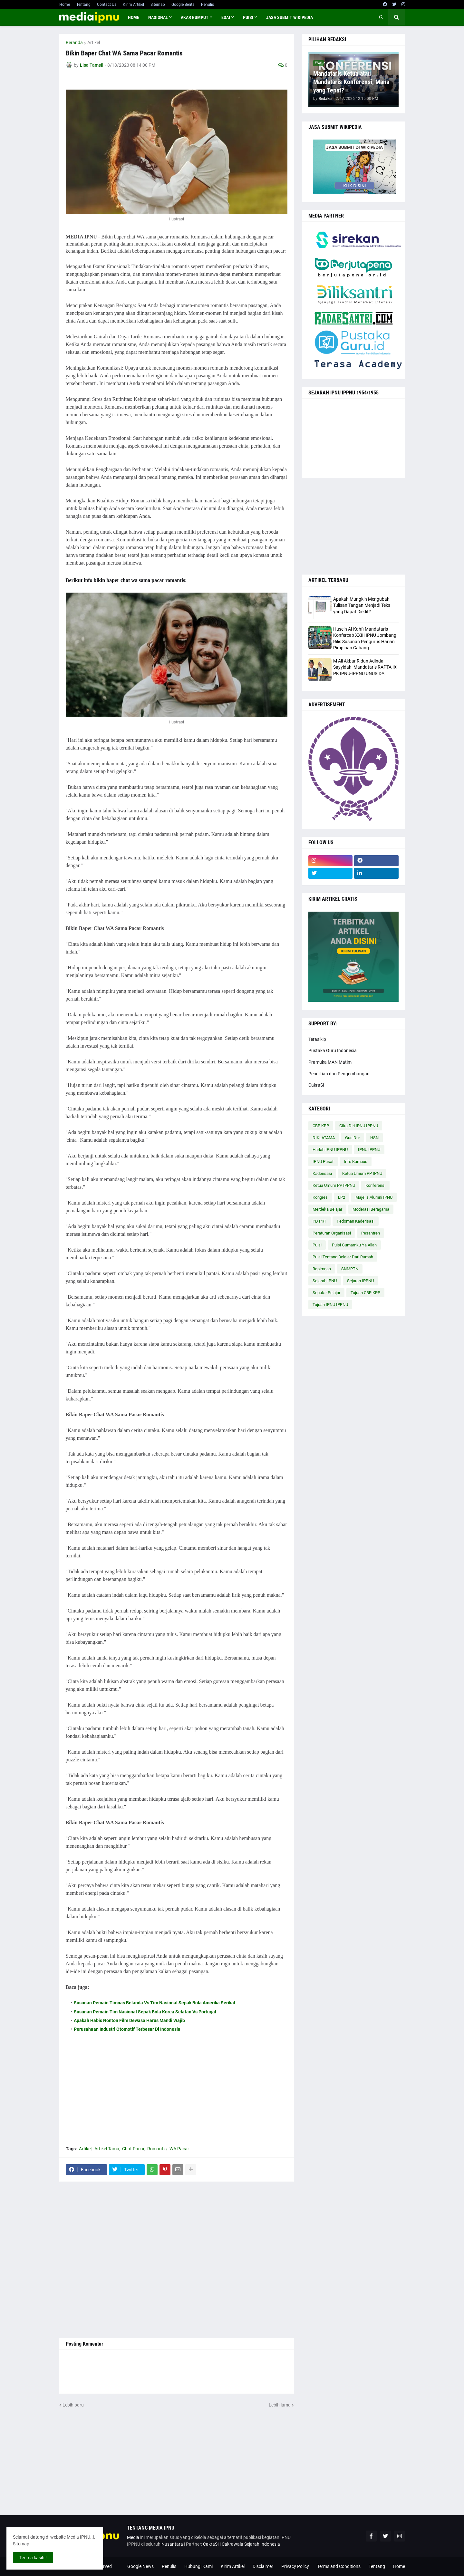 The height and width of the screenshot is (2576, 464). I want to click on Penelitian dan Pengembangan, so click(339, 1073).